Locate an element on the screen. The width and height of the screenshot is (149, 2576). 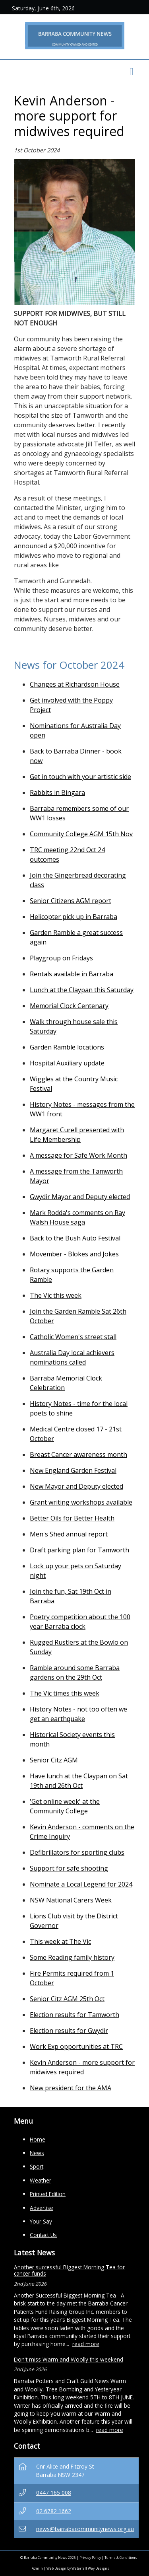
Get in touch with your artistic side is located at coordinates (80, 776).